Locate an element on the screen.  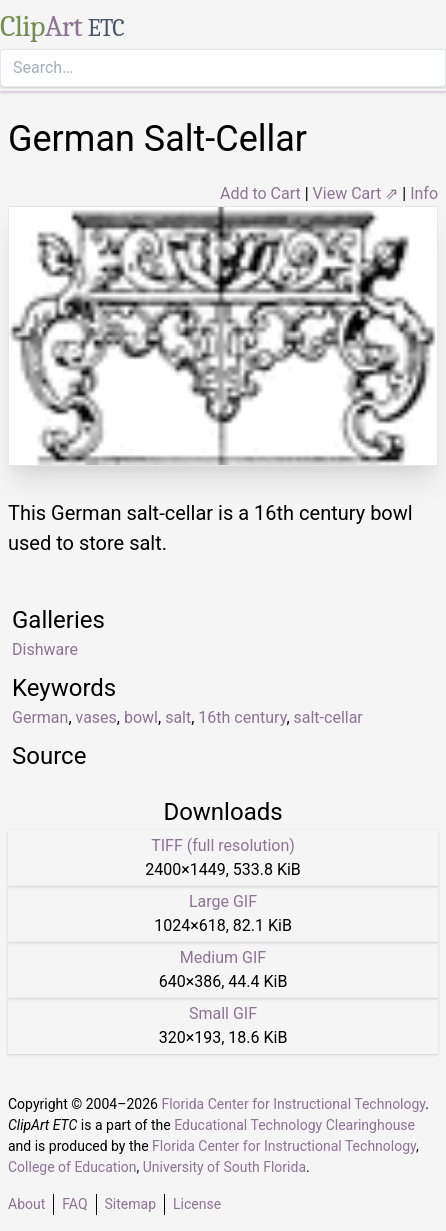
Educational Technology Clearinghouse is located at coordinates (294, 1125).